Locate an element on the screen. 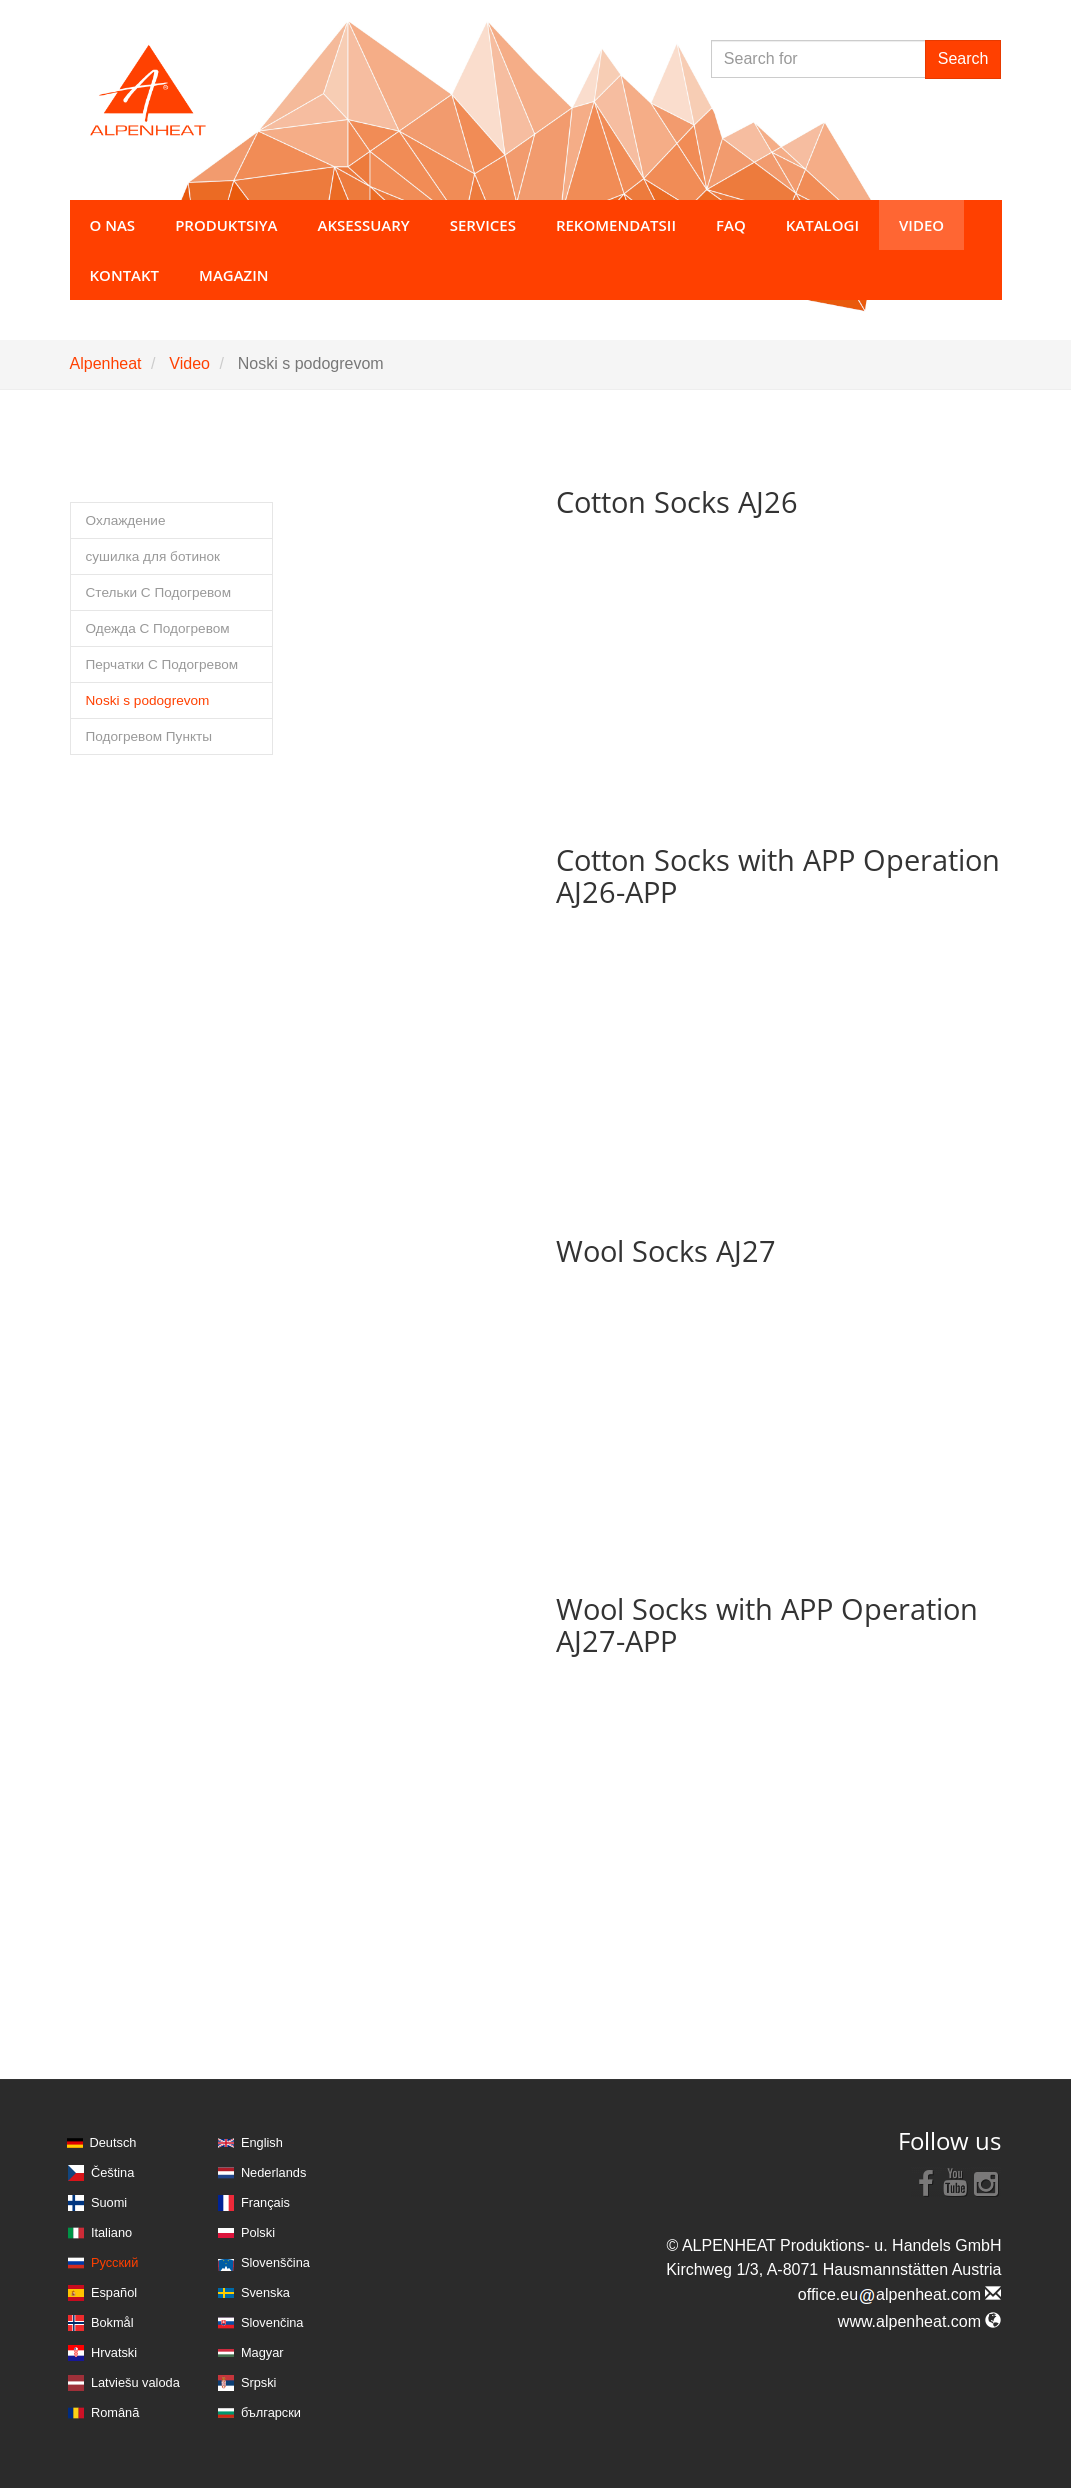 The width and height of the screenshot is (1071, 2488). Перчатки С Подогревом is located at coordinates (162, 664).